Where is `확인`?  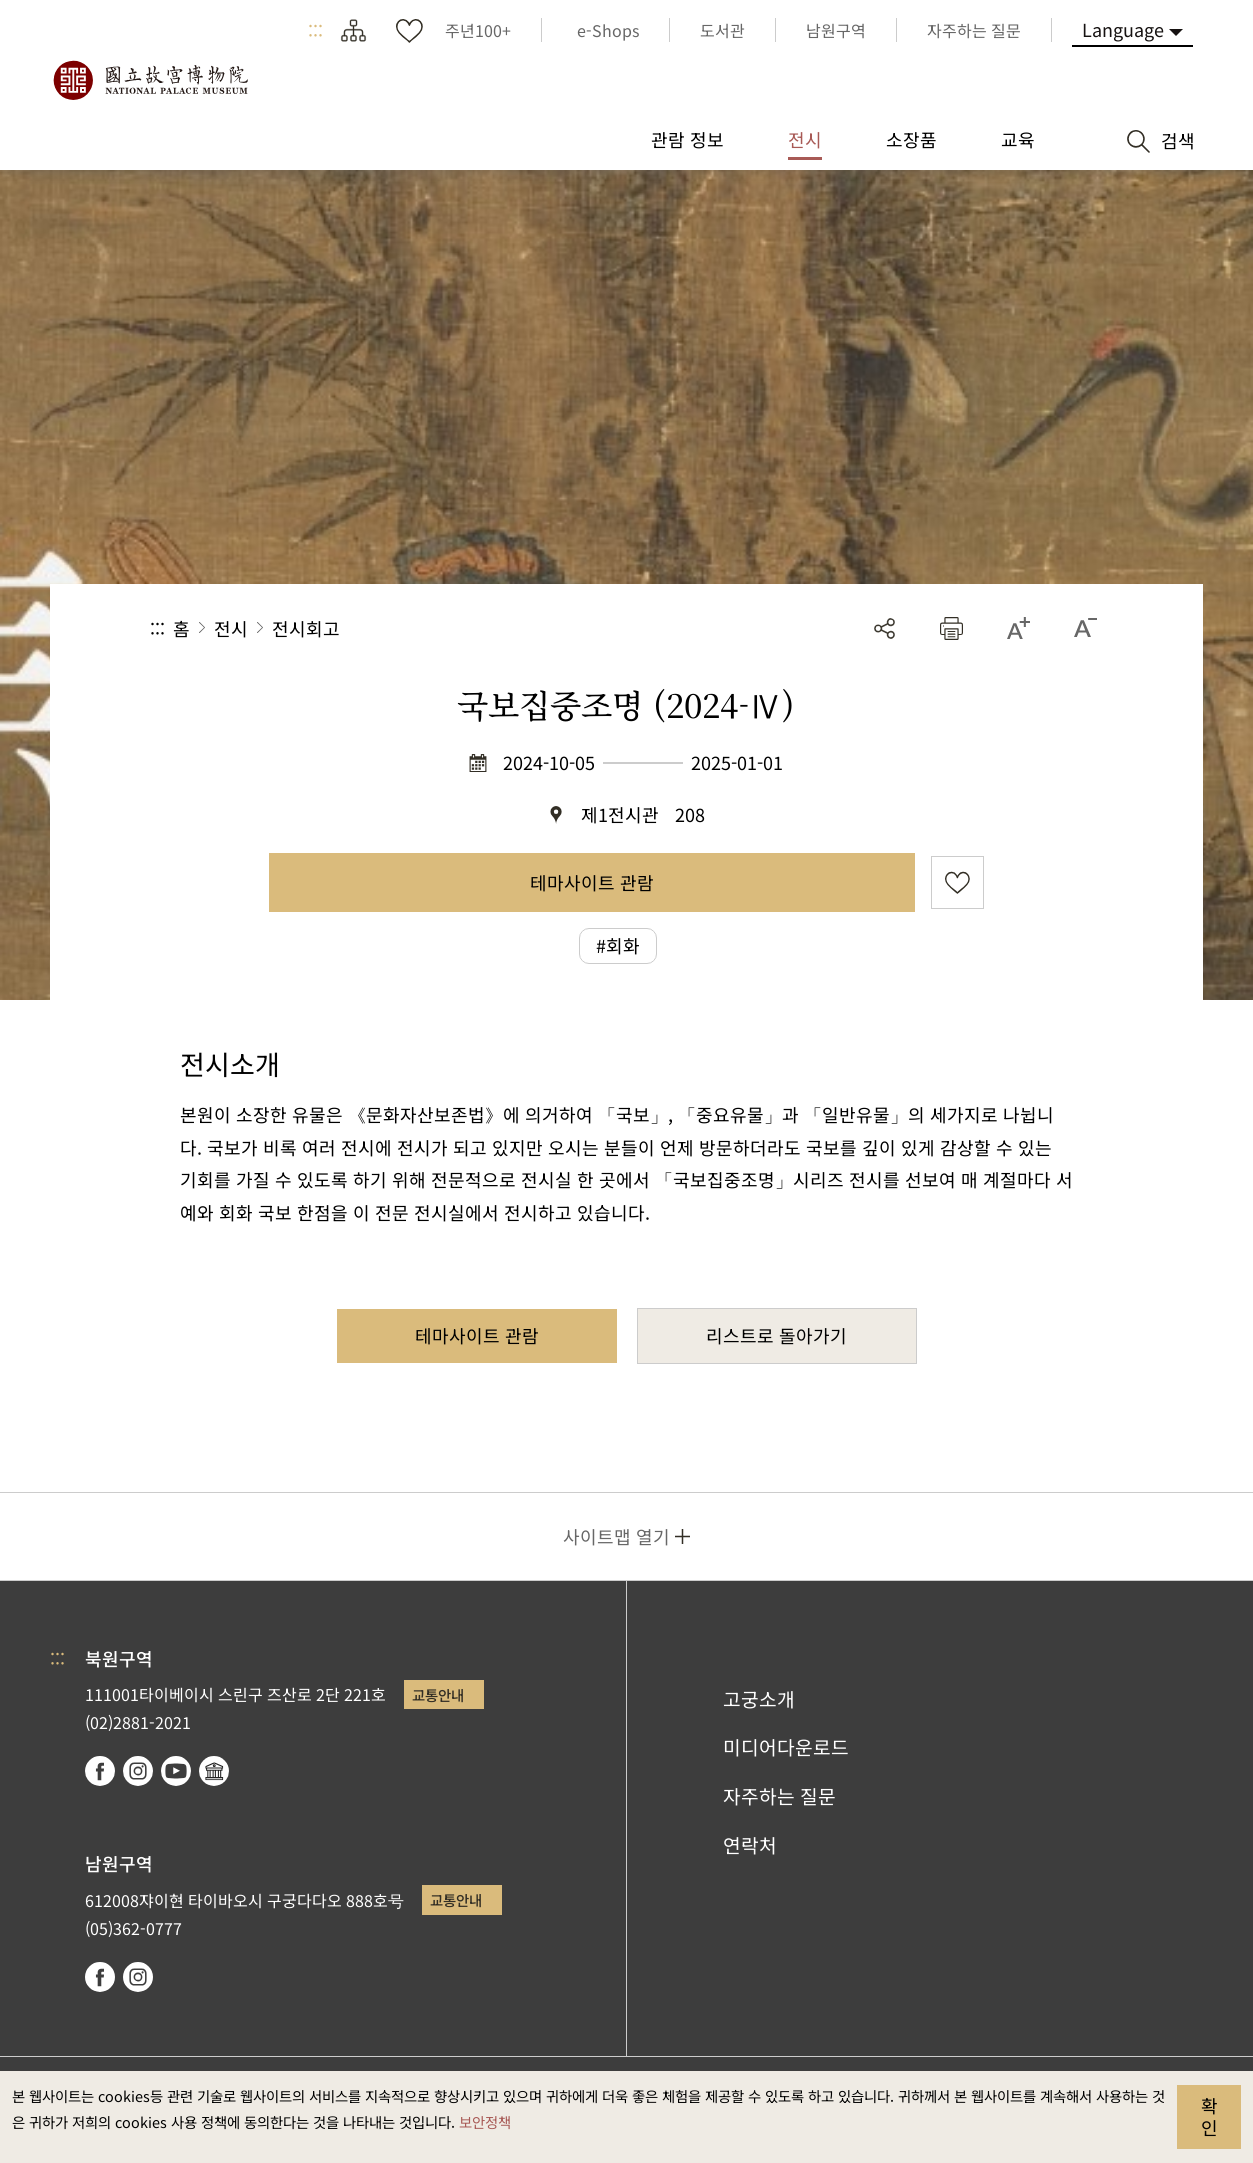
확인 is located at coordinates (1209, 2116).